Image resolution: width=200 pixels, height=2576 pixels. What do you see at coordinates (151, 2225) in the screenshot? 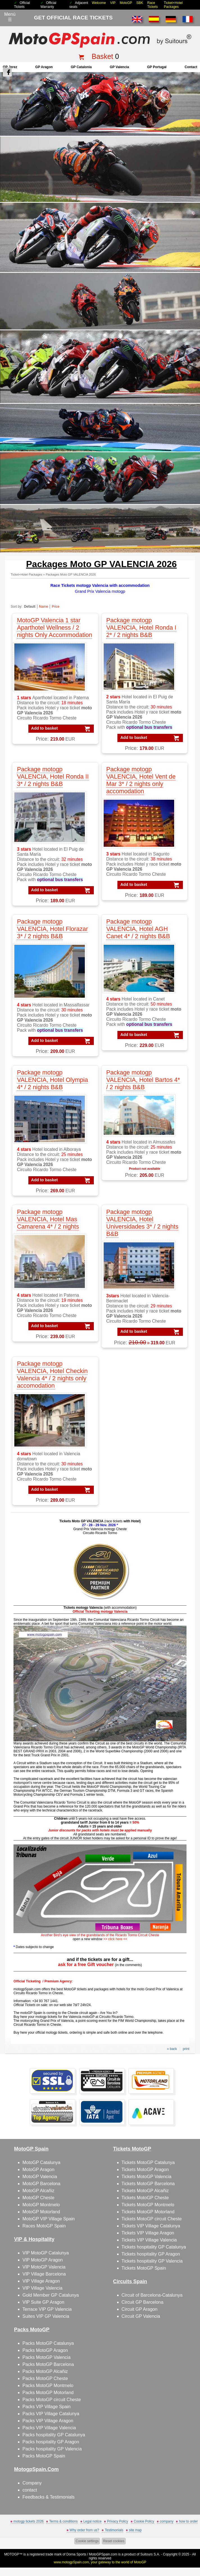
I see `Tickets VIP Village Catalunya` at bounding box center [151, 2225].